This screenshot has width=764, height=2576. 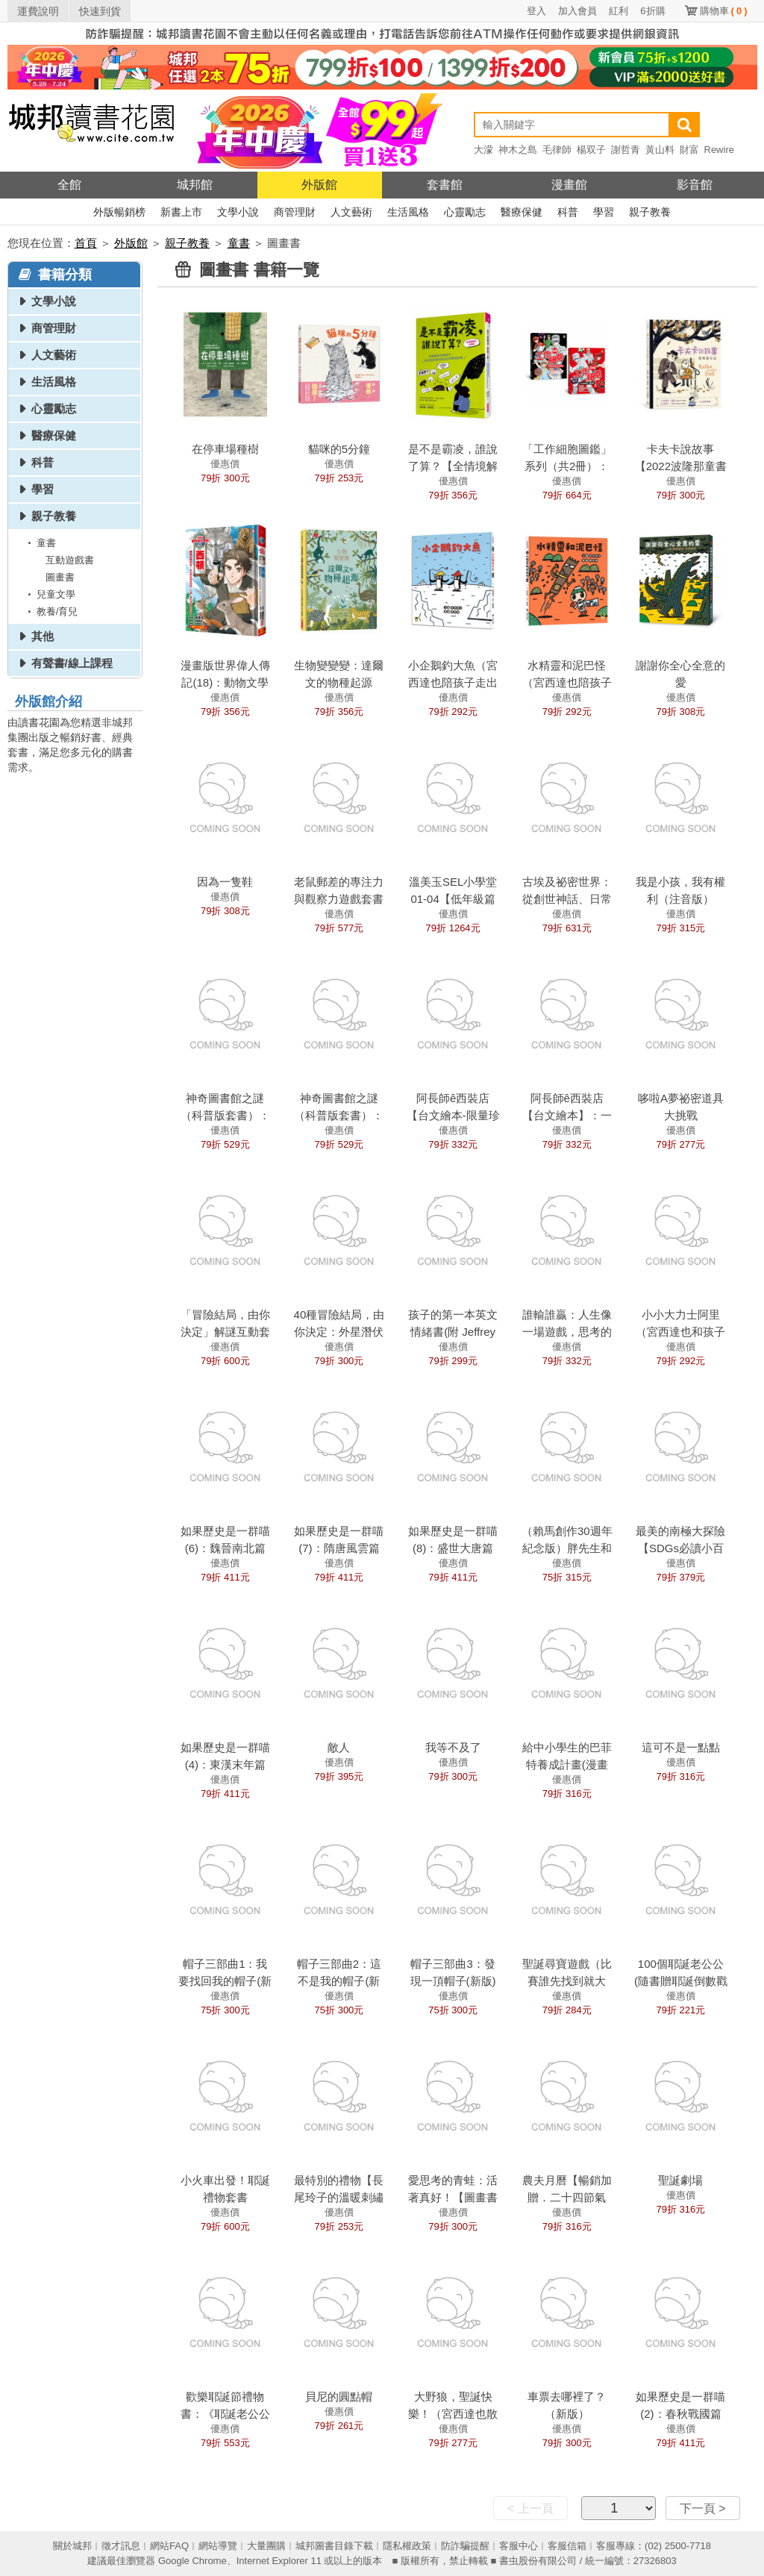 What do you see at coordinates (69, 184) in the screenshot?
I see `全館` at bounding box center [69, 184].